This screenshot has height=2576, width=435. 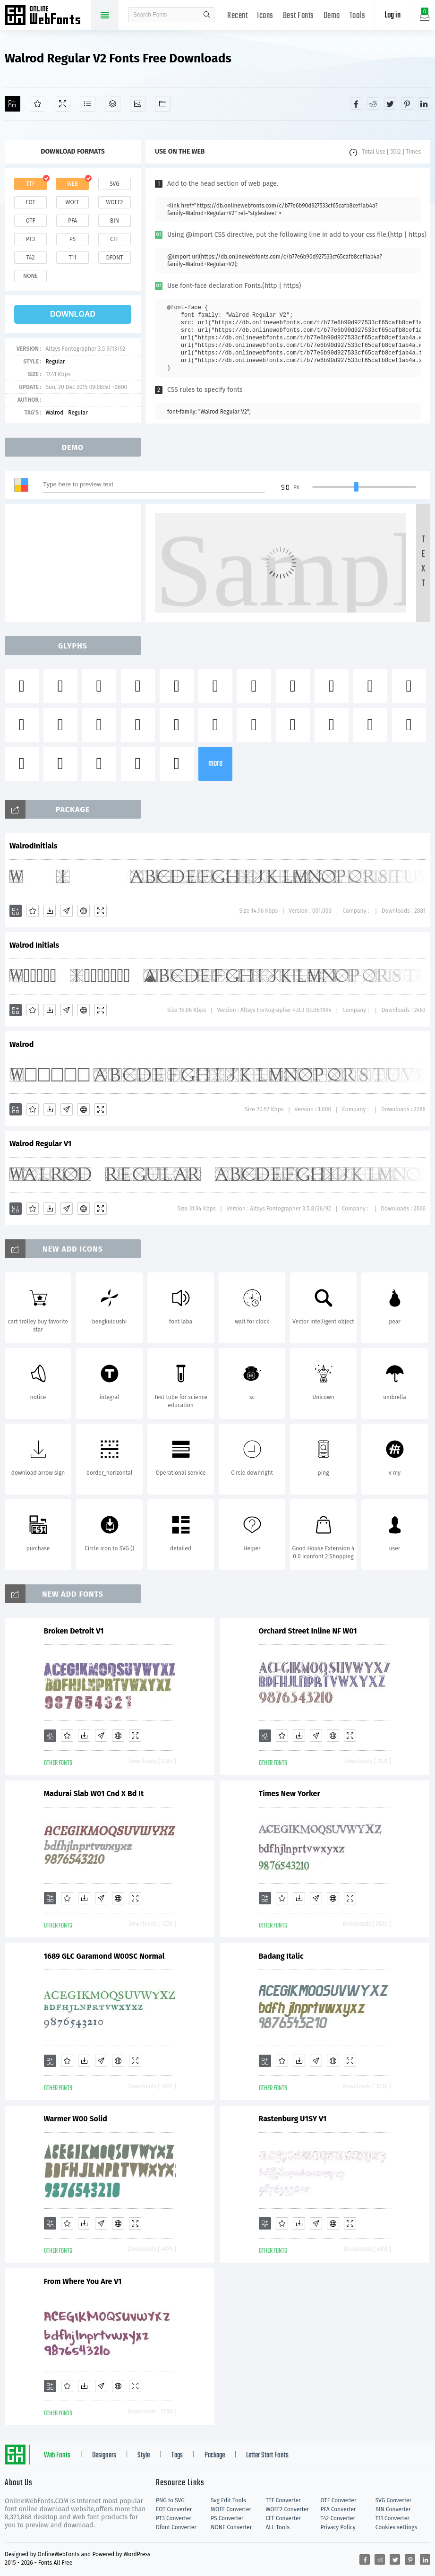 I want to click on [Share twitter], so click(x=390, y=103).